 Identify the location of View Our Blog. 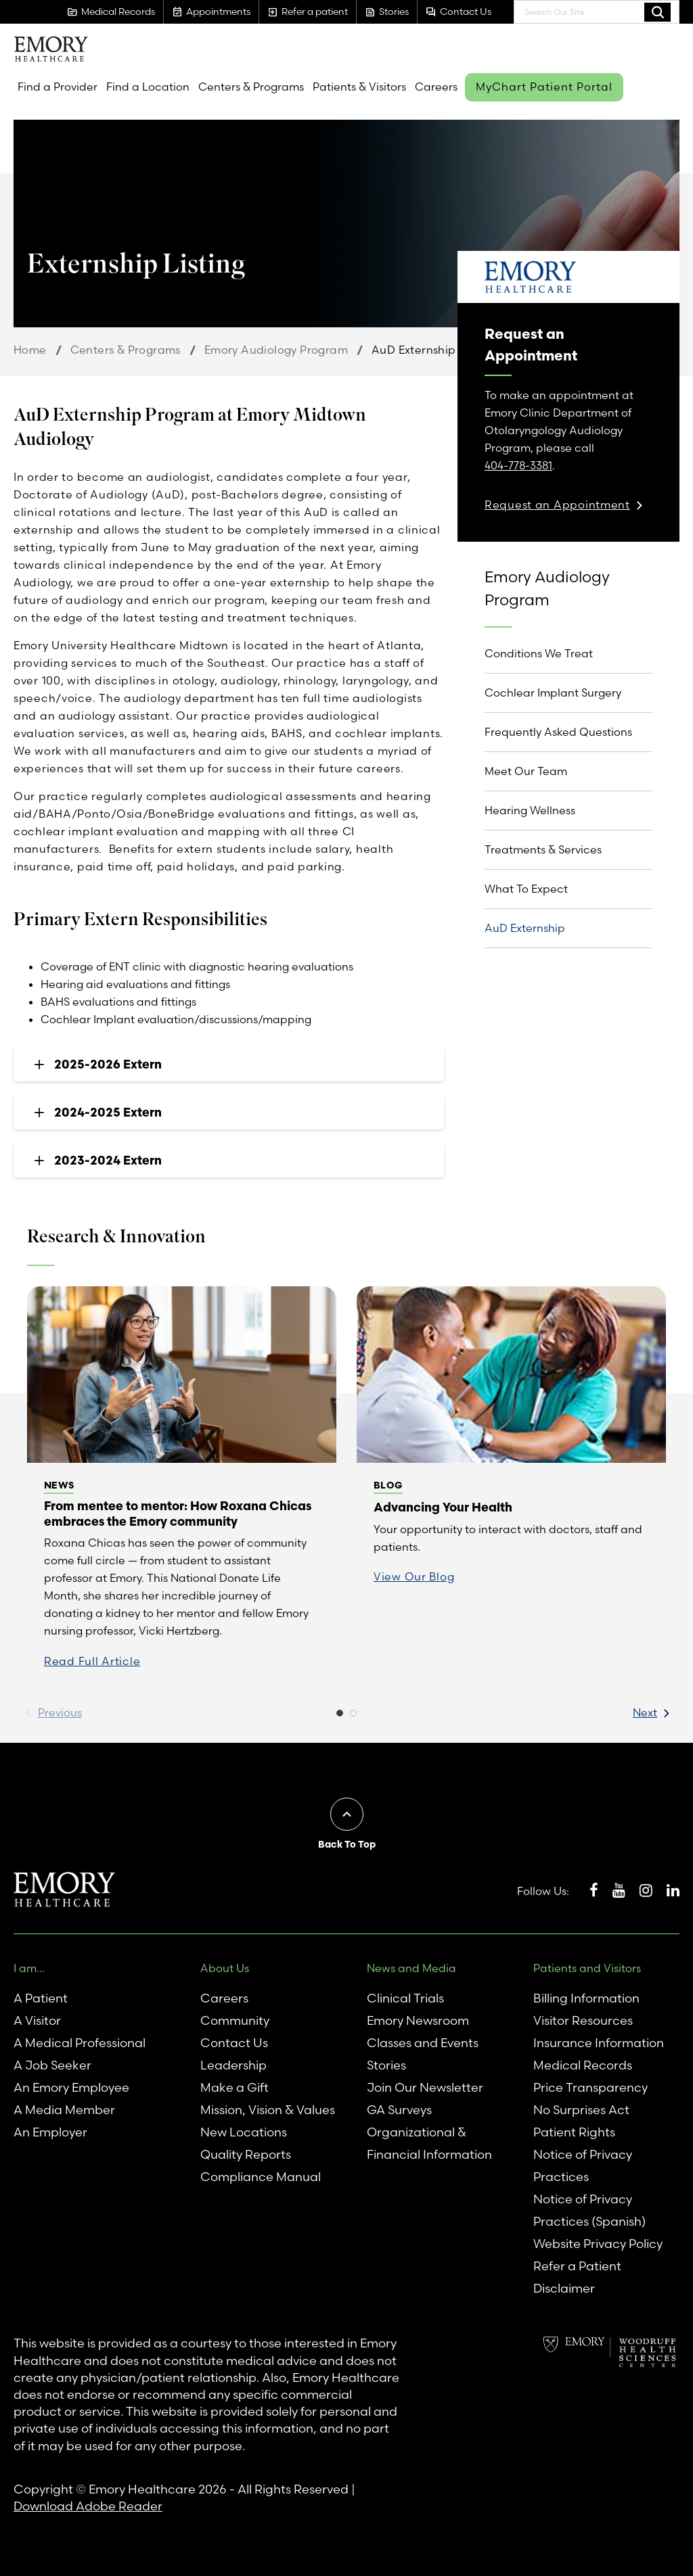
(414, 1576).